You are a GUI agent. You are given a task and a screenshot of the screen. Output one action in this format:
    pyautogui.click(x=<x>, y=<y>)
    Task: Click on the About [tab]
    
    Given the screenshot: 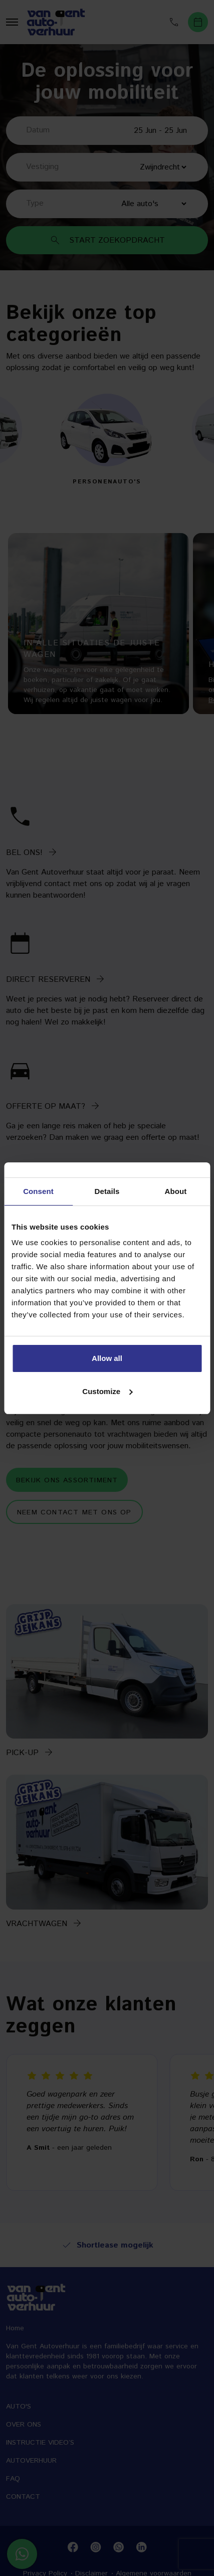 What is the action you would take?
    pyautogui.click(x=176, y=1191)
    